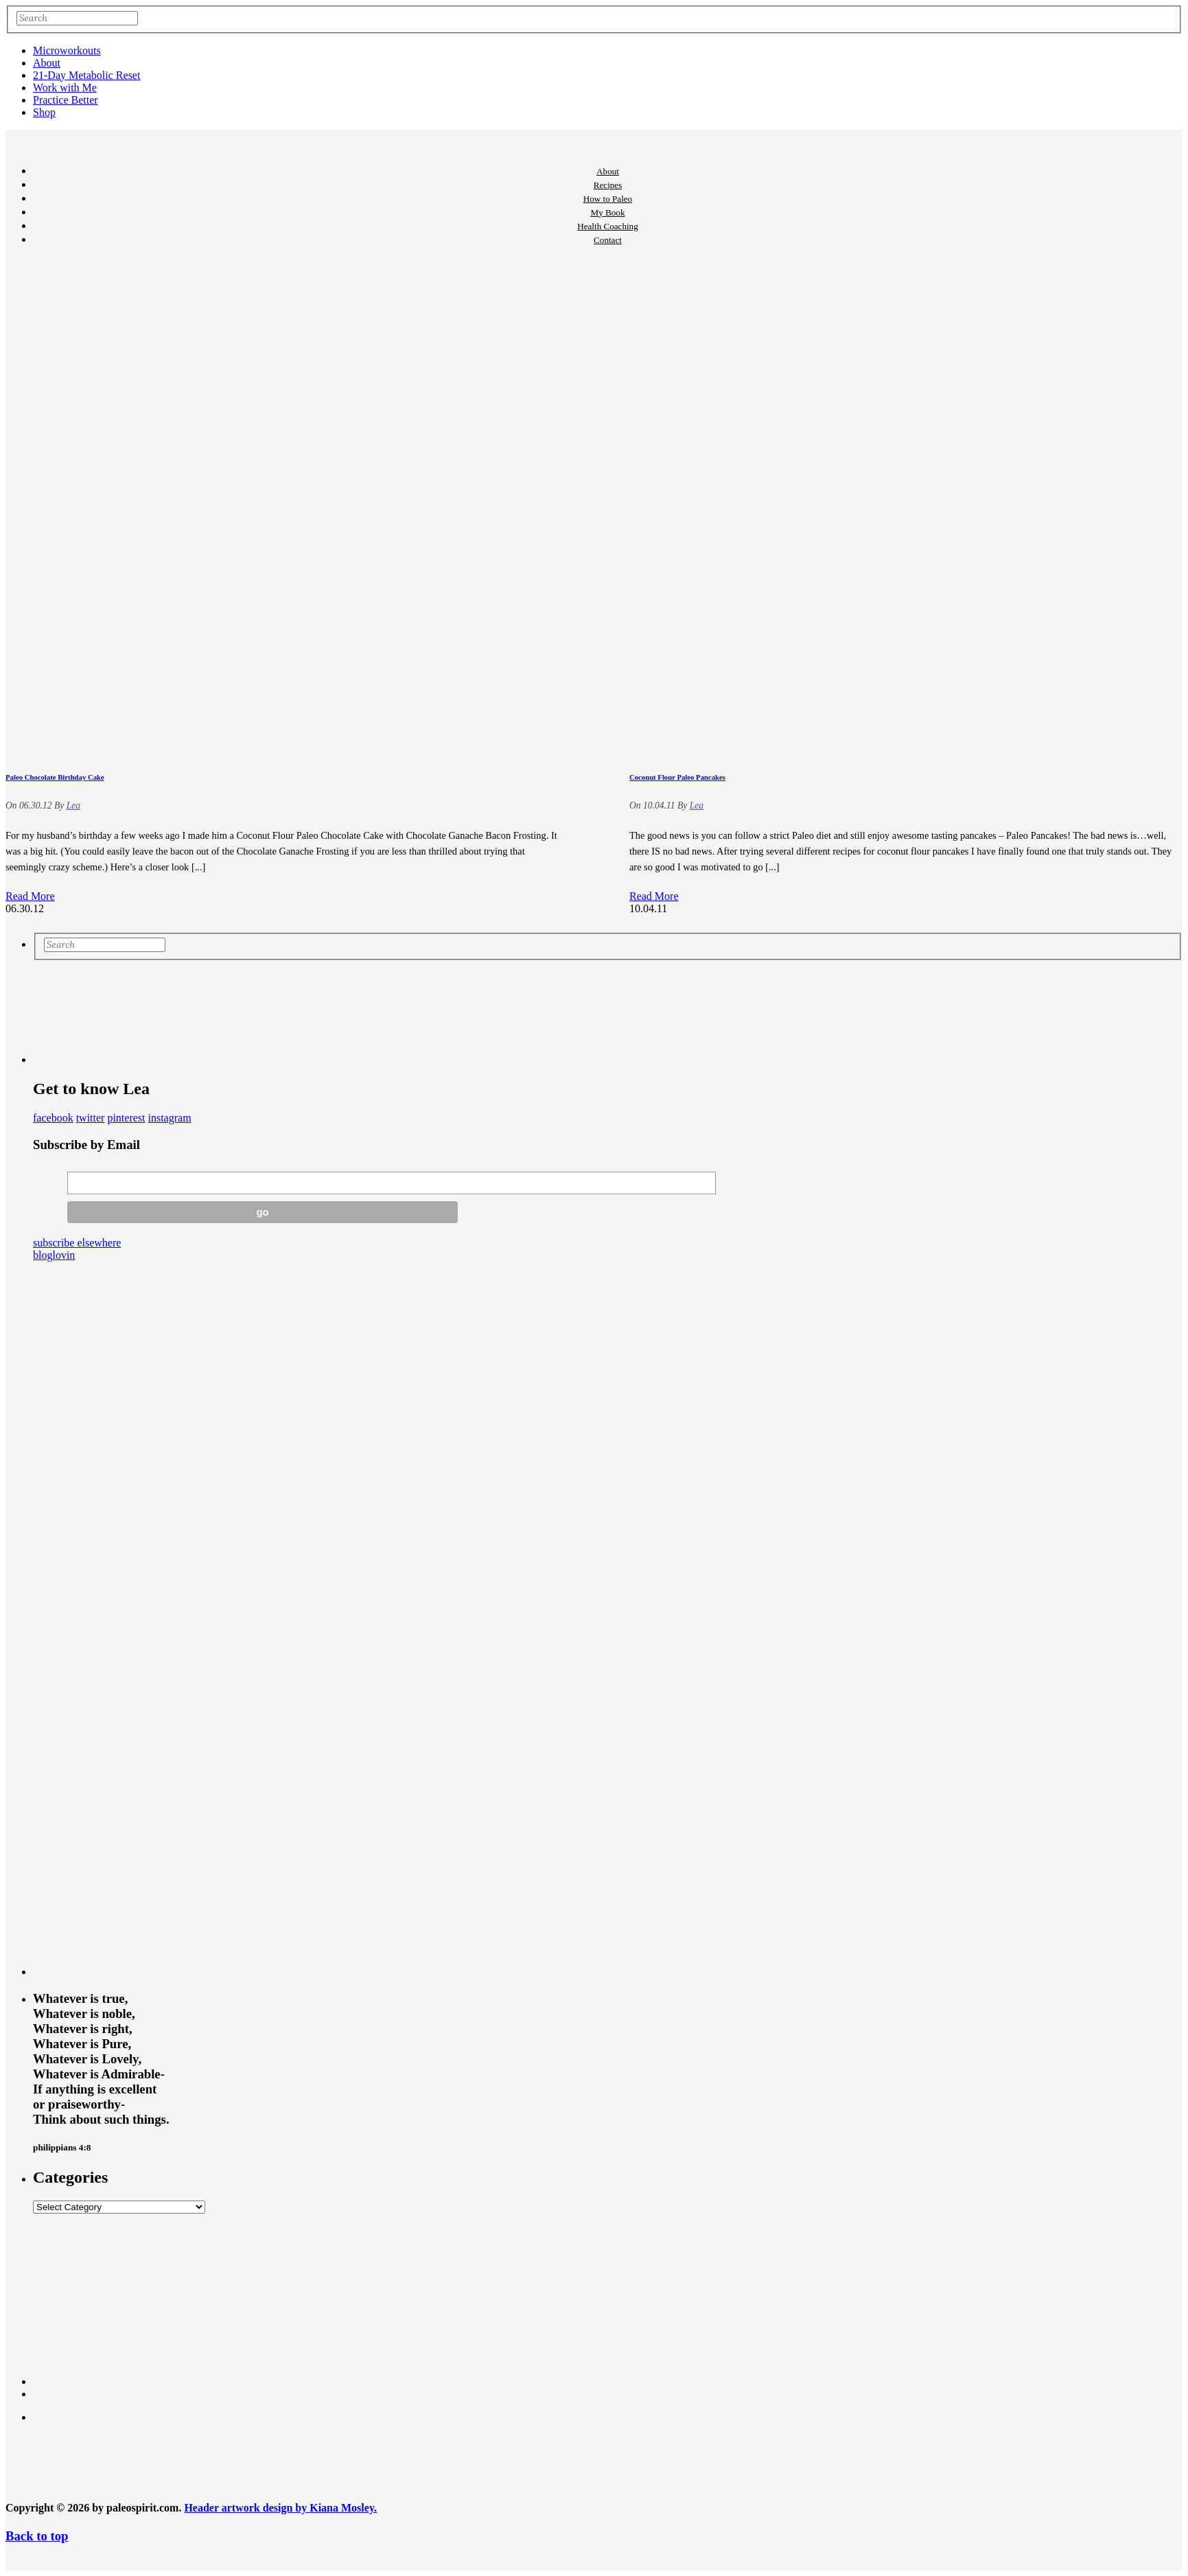 The image size is (1188, 2576). What do you see at coordinates (677, 777) in the screenshot?
I see `Coconut Flour Paleo Pancakes` at bounding box center [677, 777].